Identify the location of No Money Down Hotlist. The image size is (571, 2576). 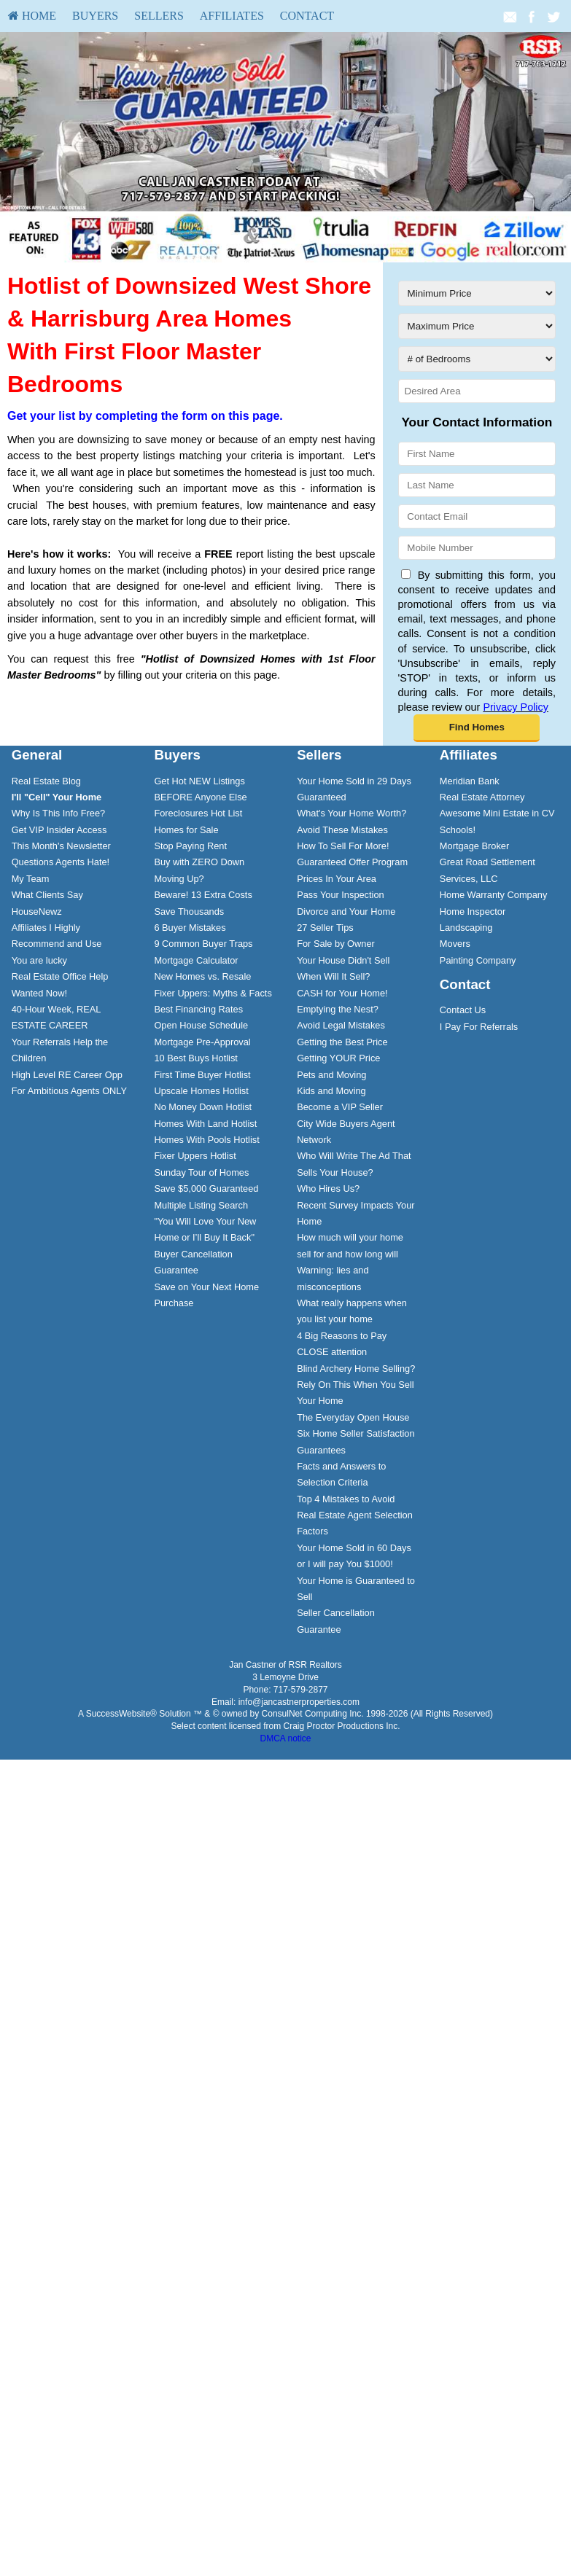
(203, 1106).